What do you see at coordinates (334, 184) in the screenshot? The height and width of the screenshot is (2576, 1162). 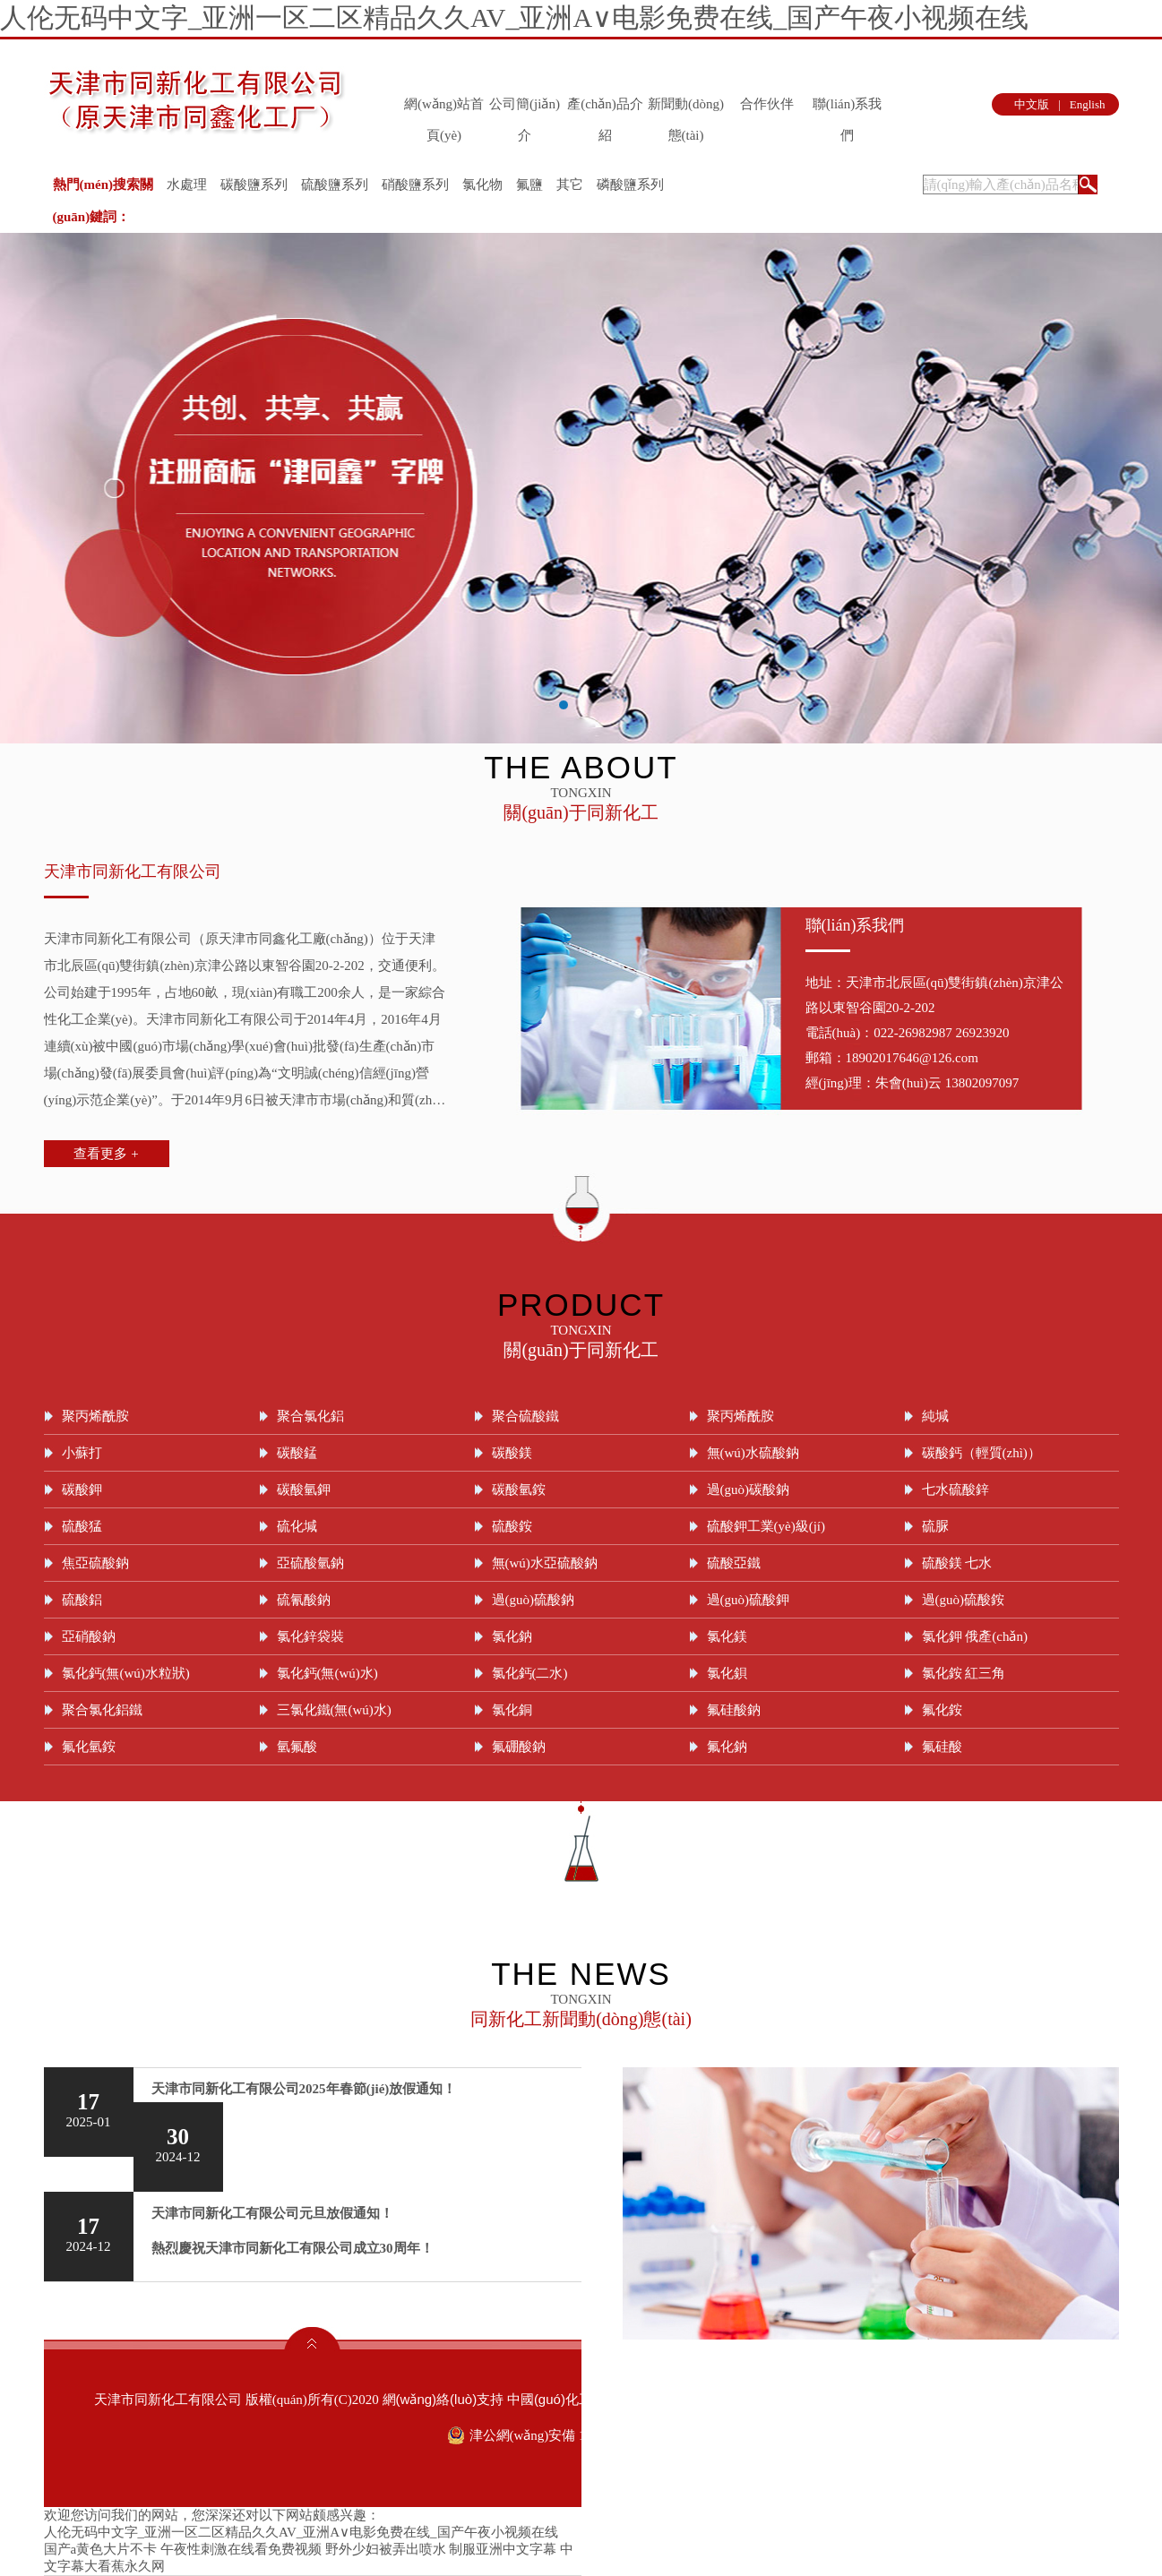 I see `硫酸鹽系列` at bounding box center [334, 184].